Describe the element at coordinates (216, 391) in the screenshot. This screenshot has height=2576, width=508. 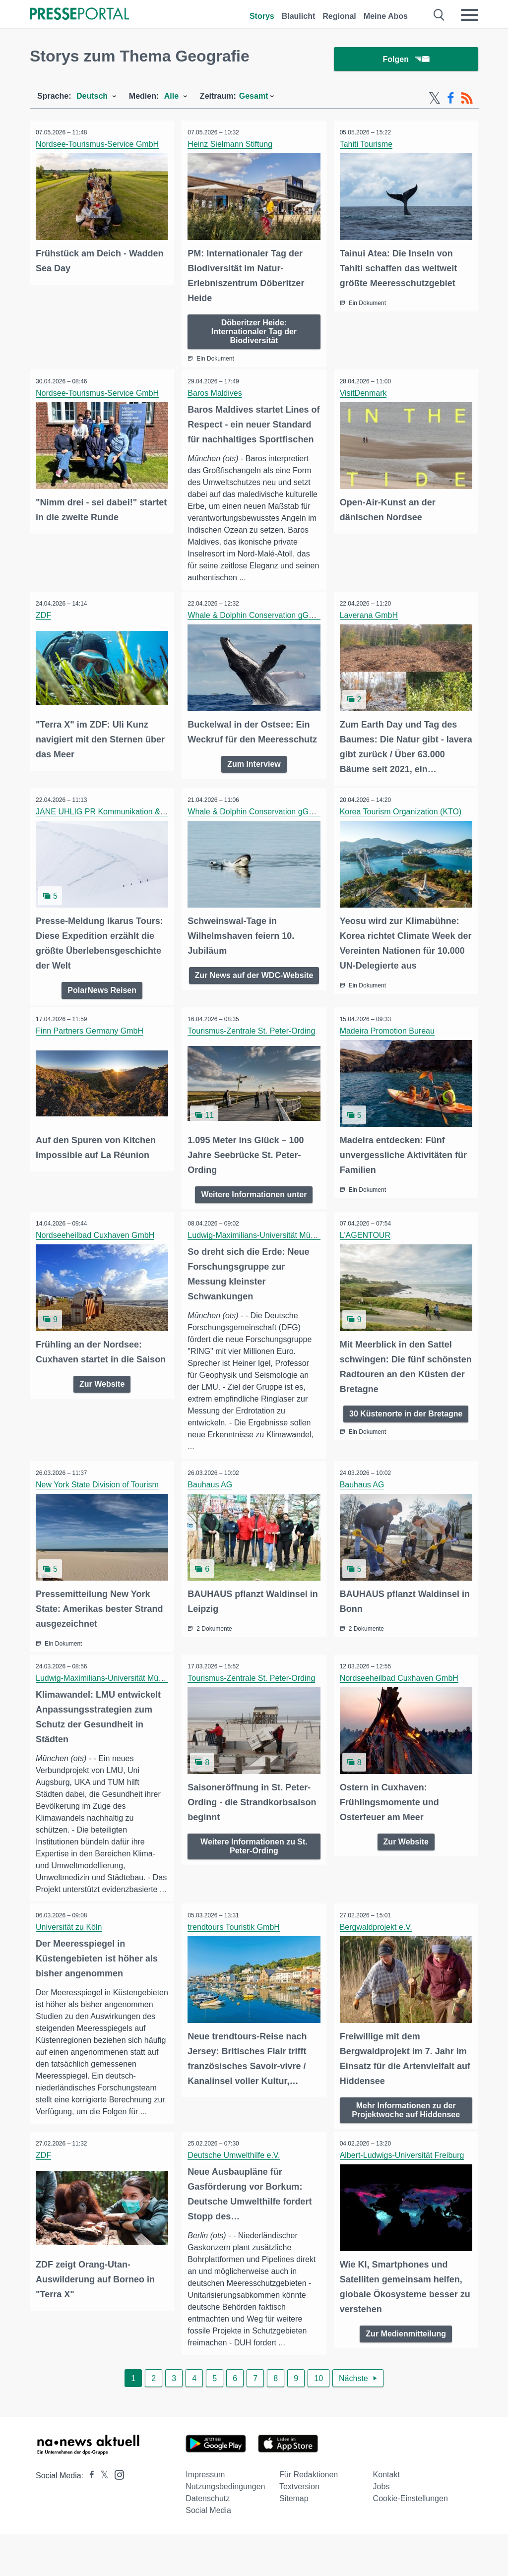
I see `Baros Maldives` at that location.